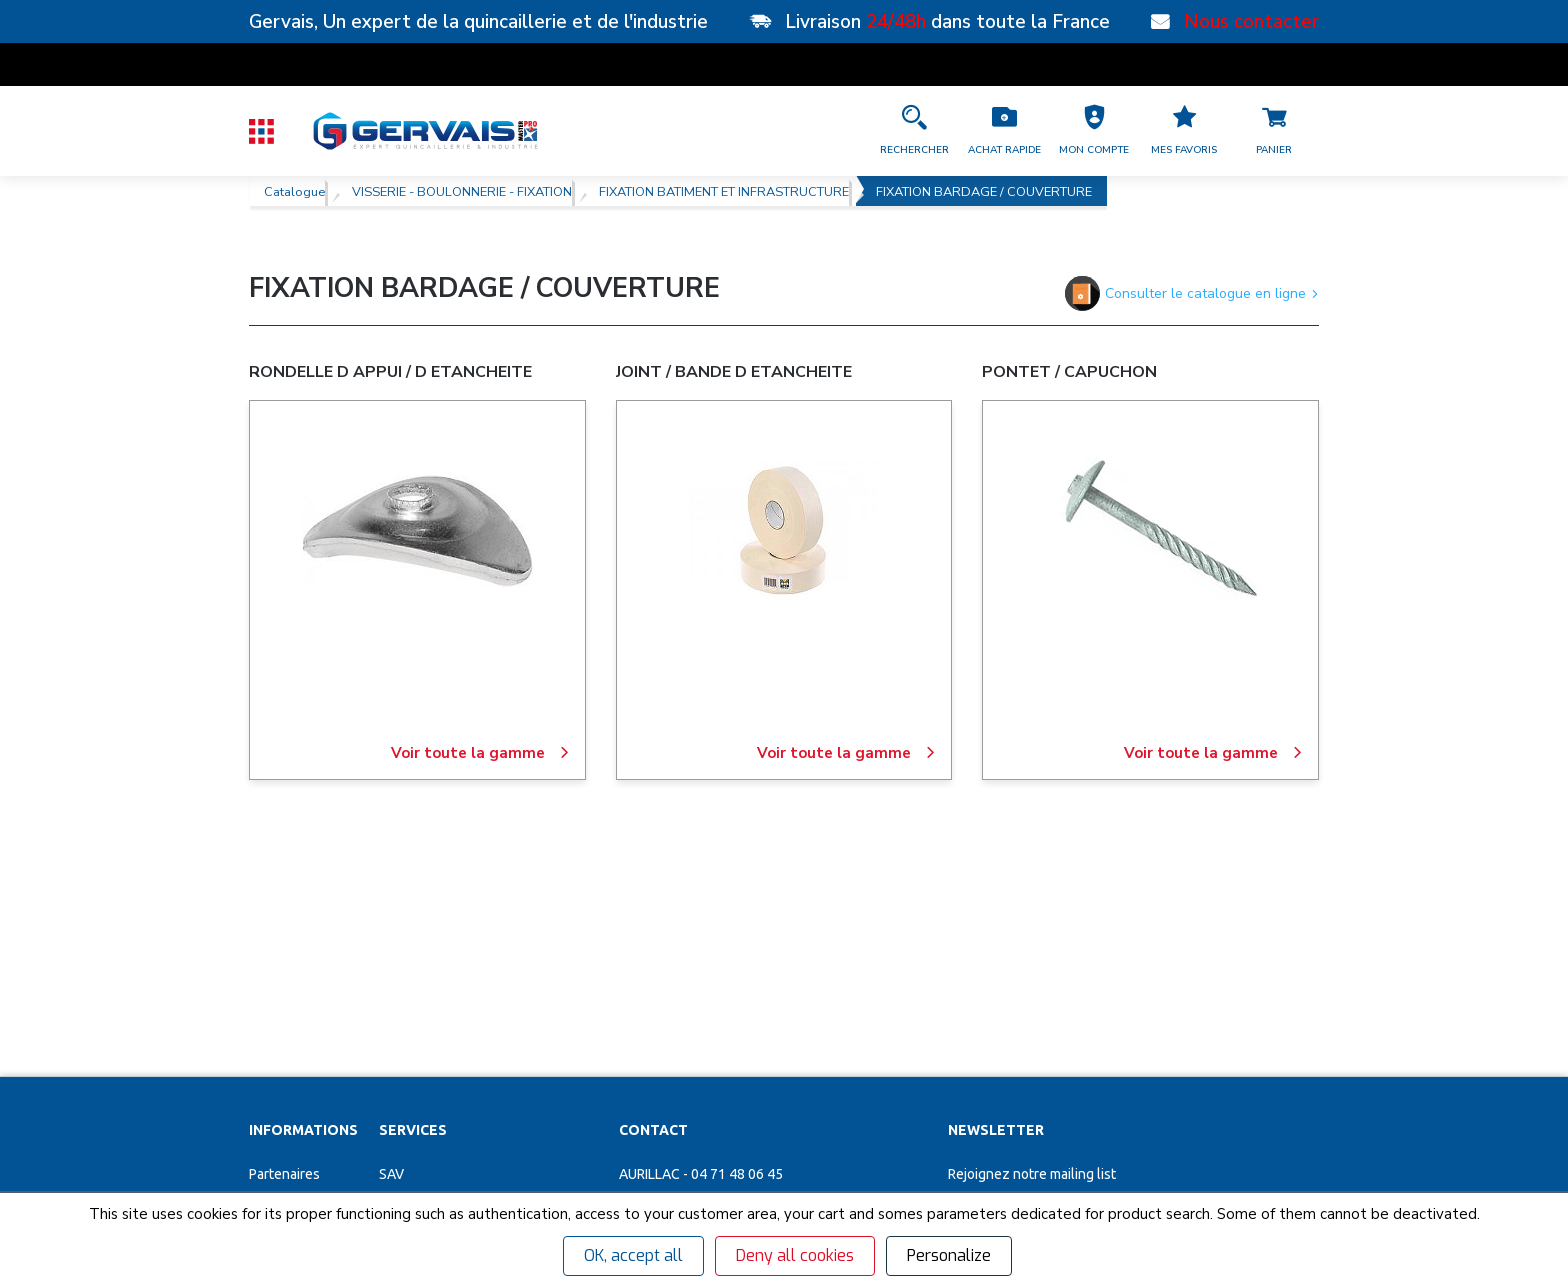 Image resolution: width=1568 pixels, height=1286 pixels. What do you see at coordinates (773, 1076) in the screenshot?
I see `[Accéder à la page Découvrez toutes les agences près de chez vous]` at bounding box center [773, 1076].